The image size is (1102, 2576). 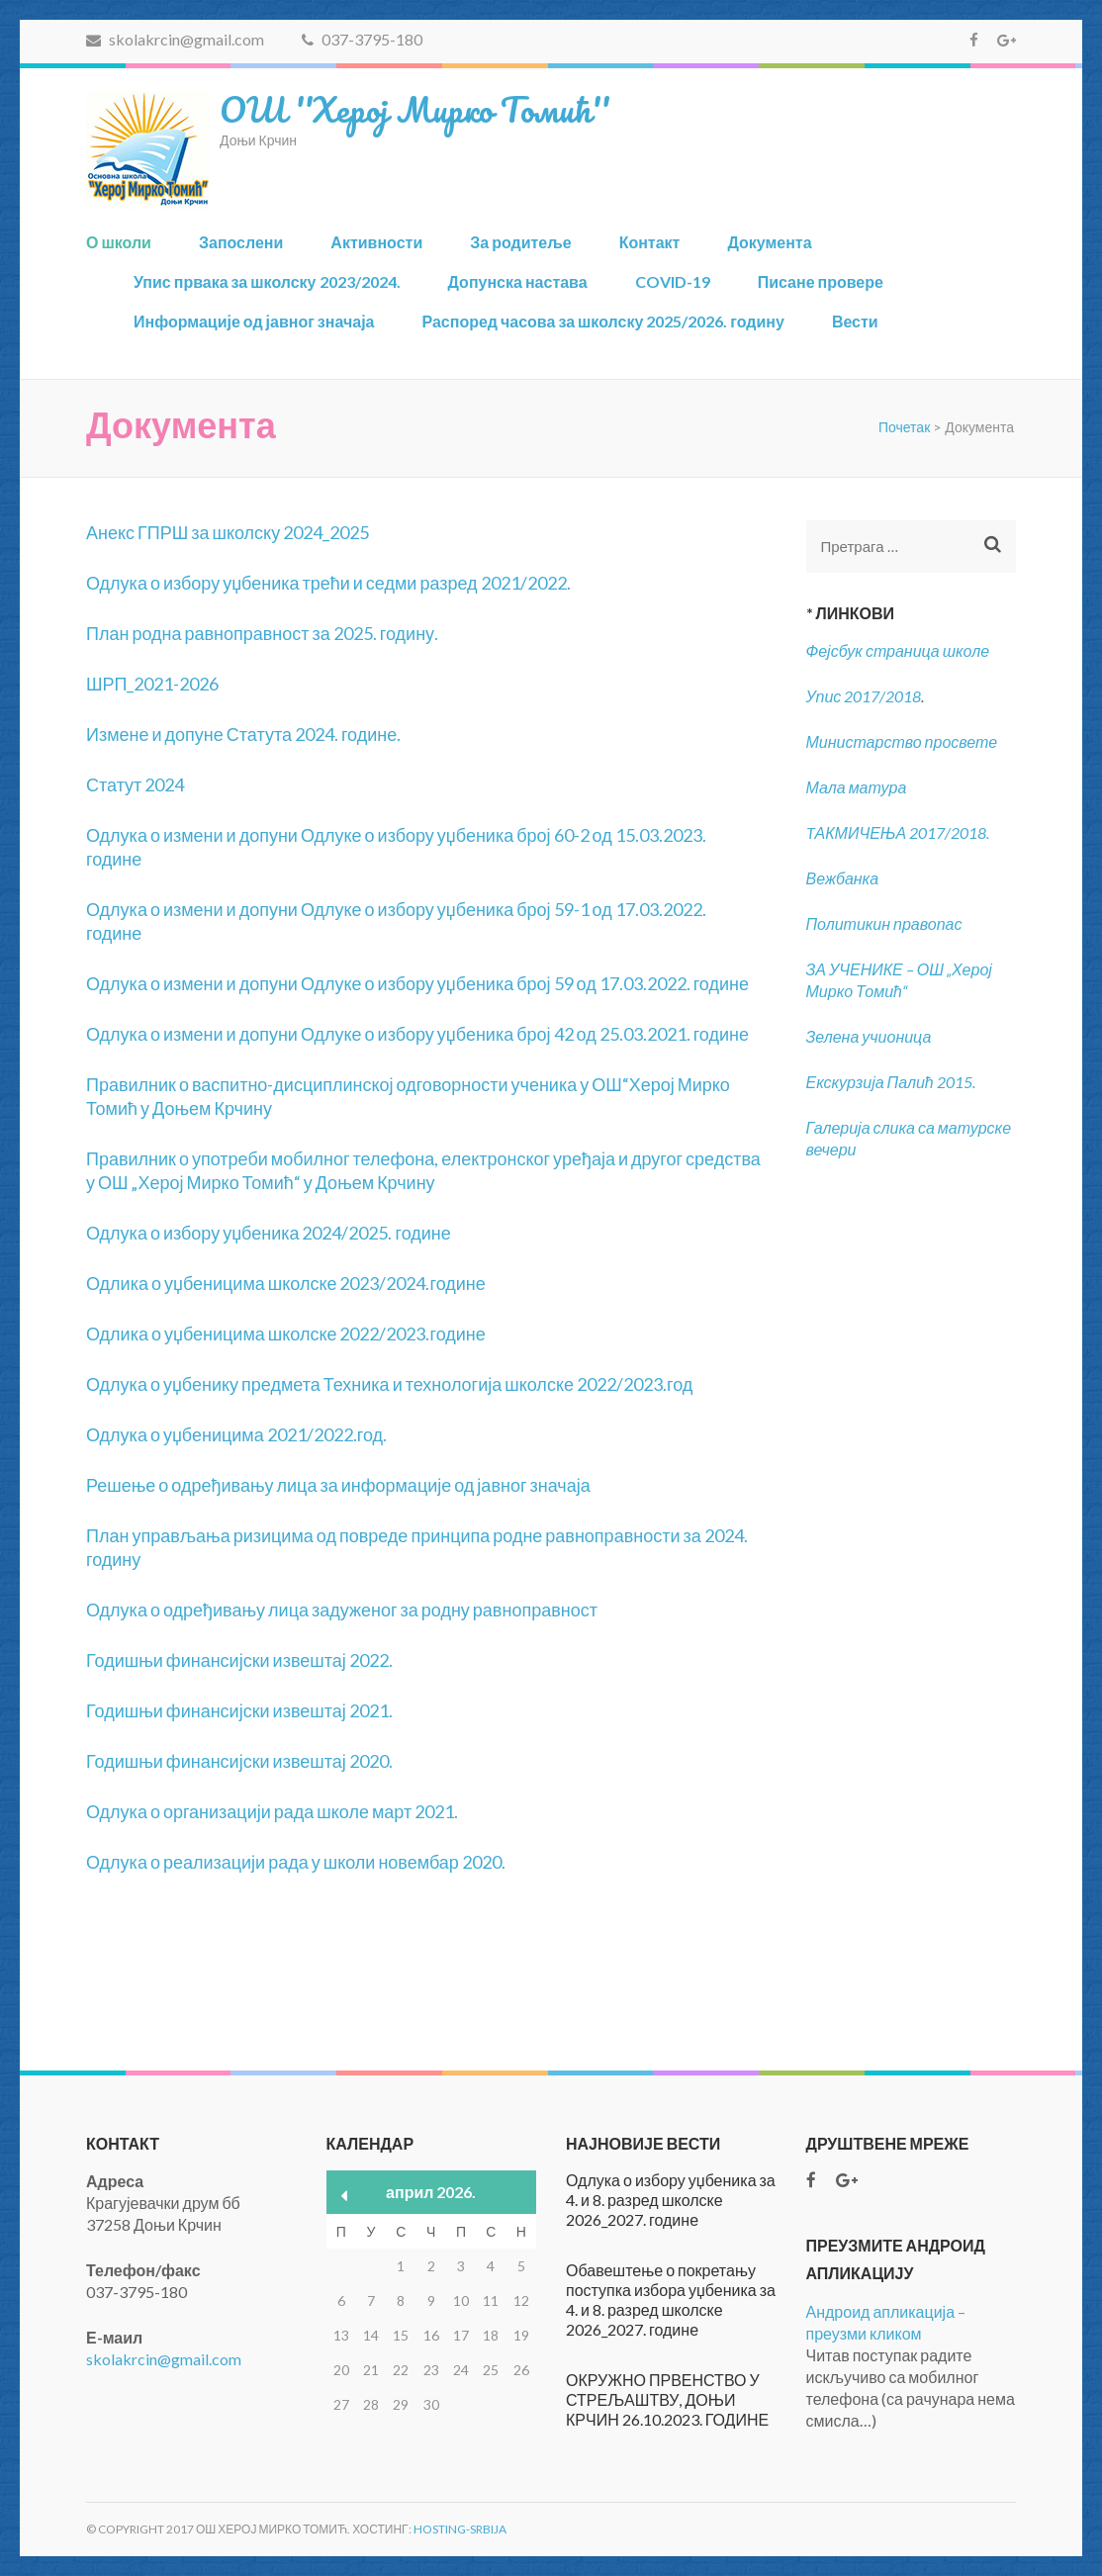 What do you see at coordinates (869, 1036) in the screenshot?
I see `Зелена учионица` at bounding box center [869, 1036].